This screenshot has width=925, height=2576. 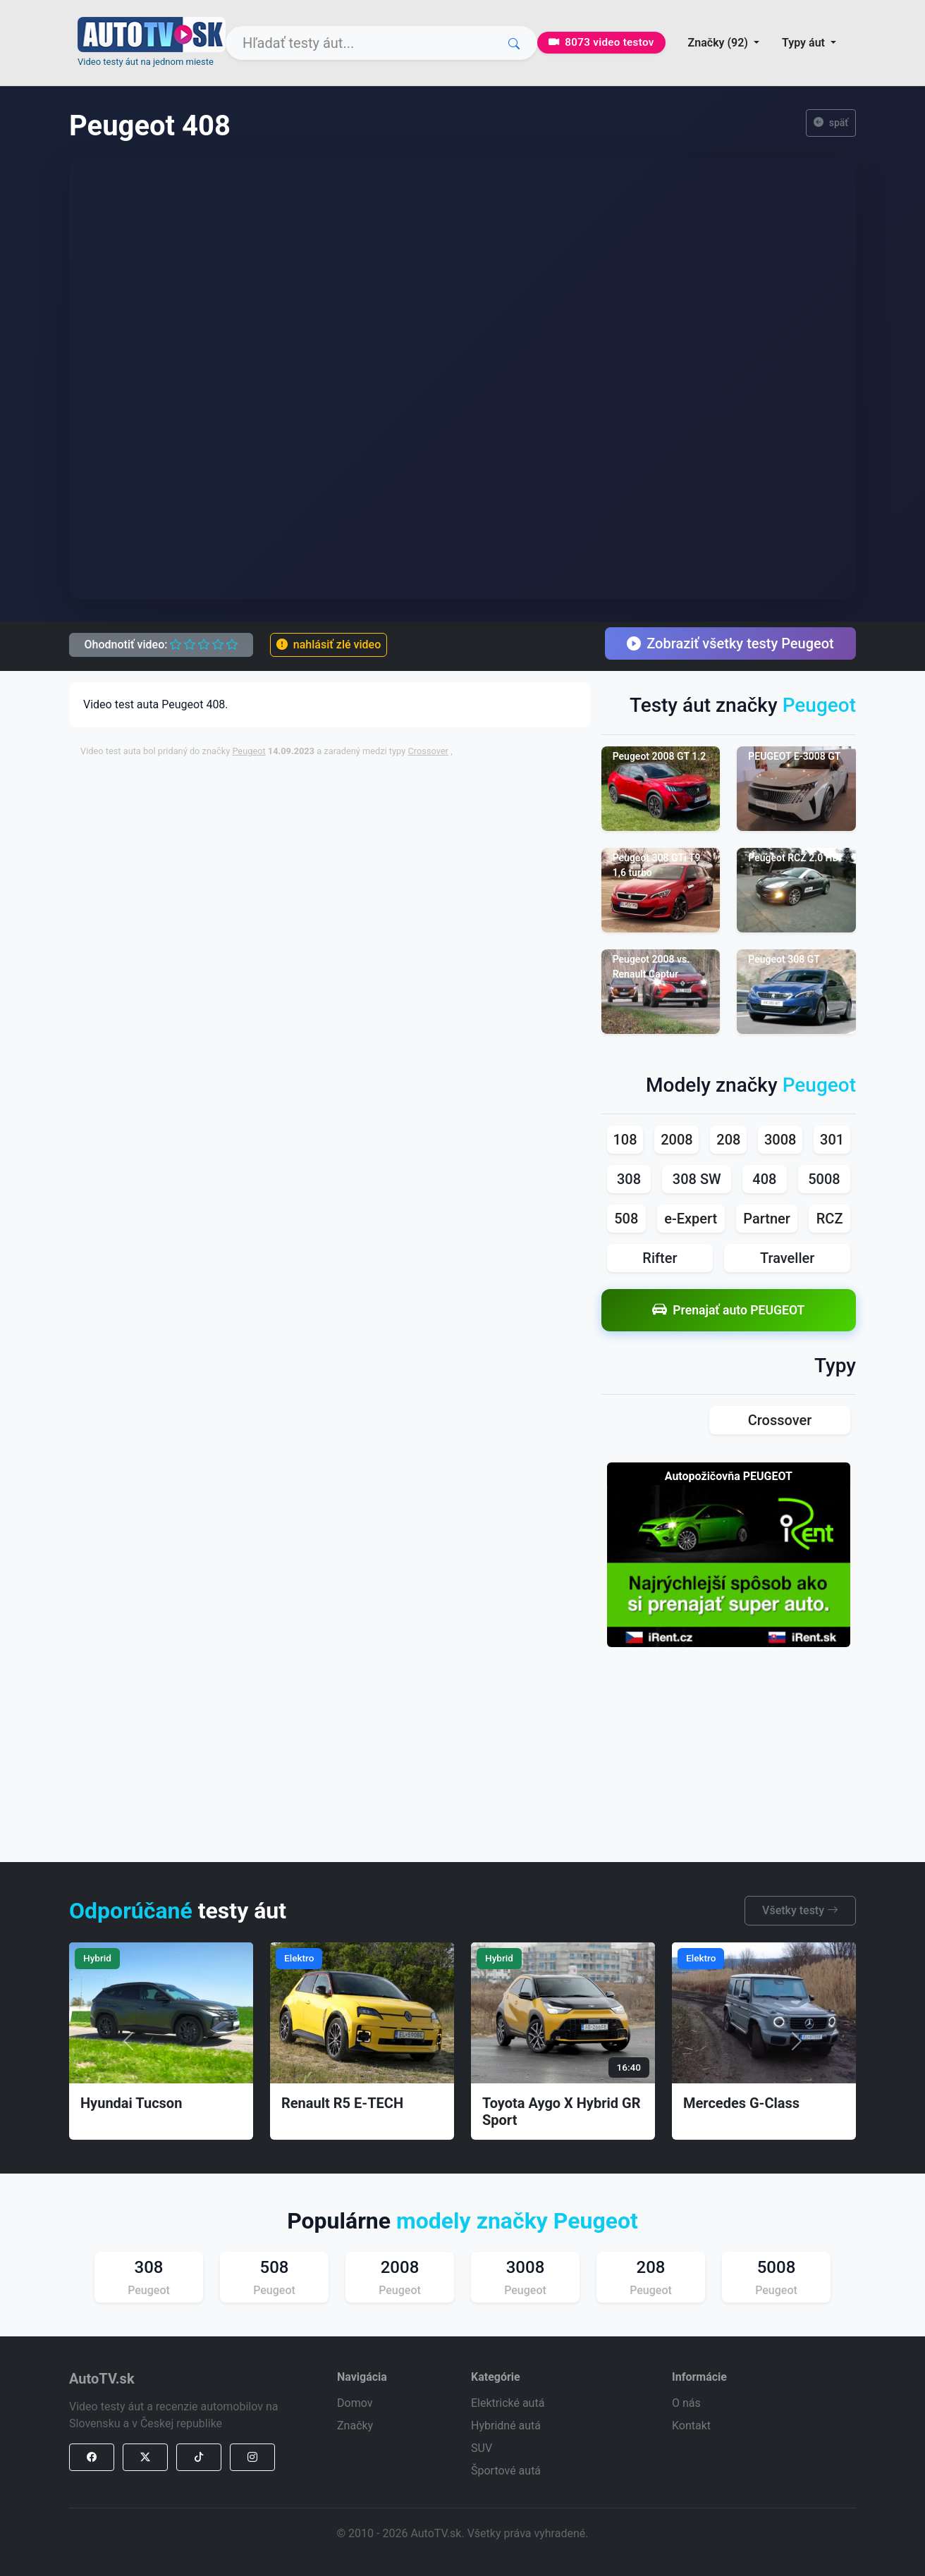 I want to click on Zobraziť všetky testy Peugeot, so click(x=730, y=643).